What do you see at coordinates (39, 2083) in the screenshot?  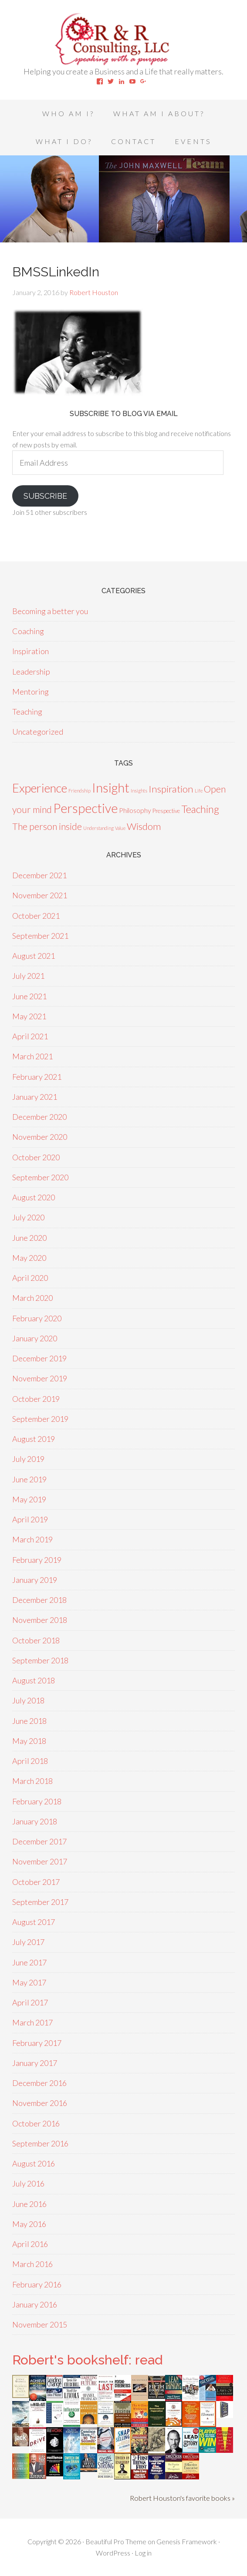 I see `December 2016` at bounding box center [39, 2083].